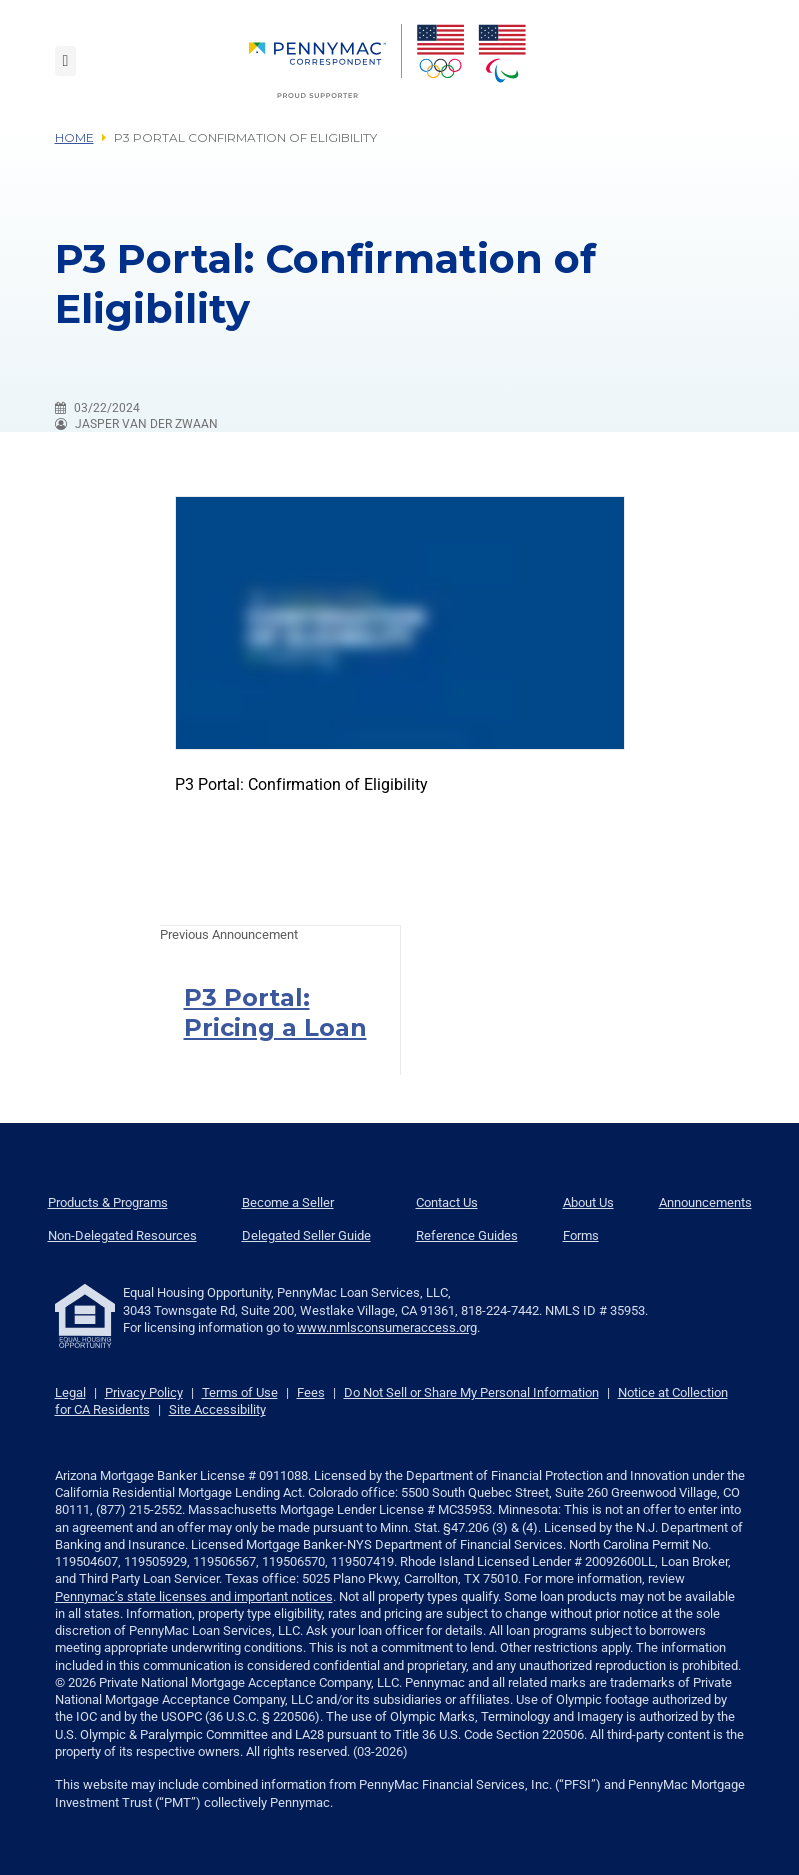 The height and width of the screenshot is (1875, 799). What do you see at coordinates (705, 1202) in the screenshot?
I see `Announcements [menuitem]` at bounding box center [705, 1202].